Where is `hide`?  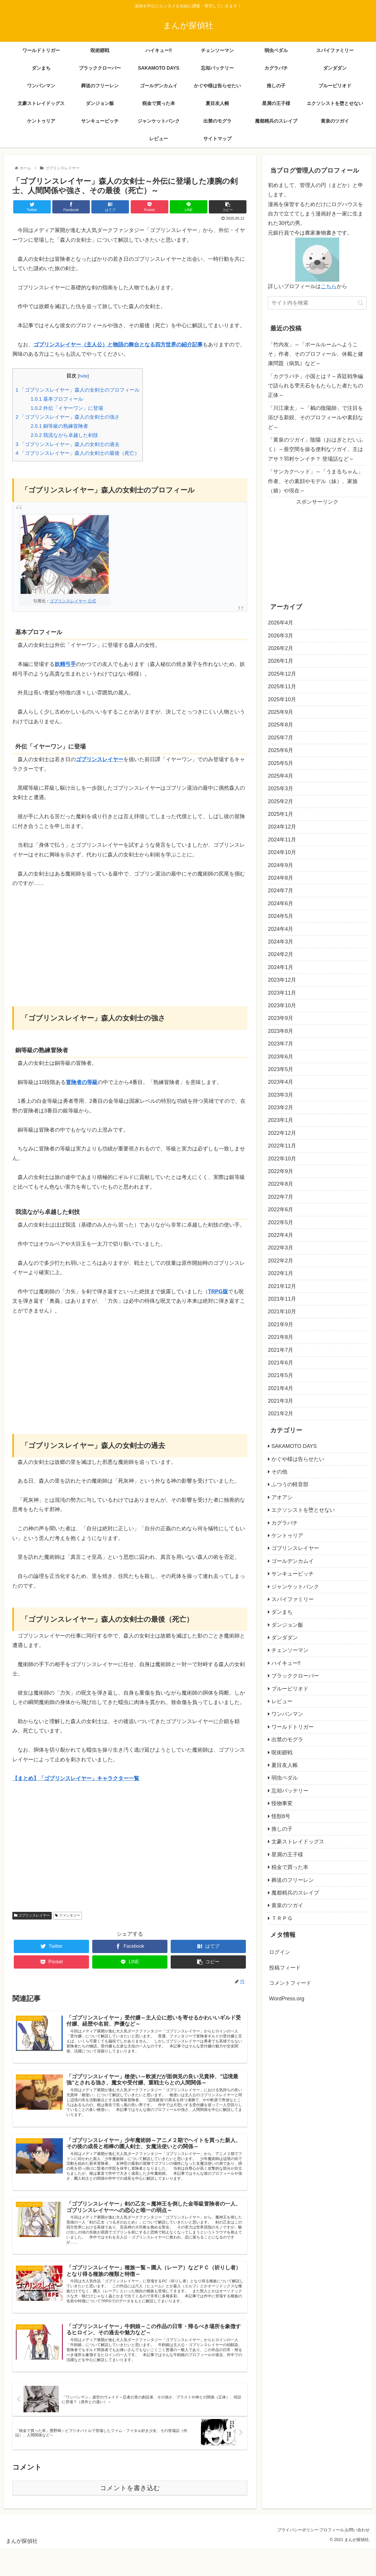
hide is located at coordinates (83, 375).